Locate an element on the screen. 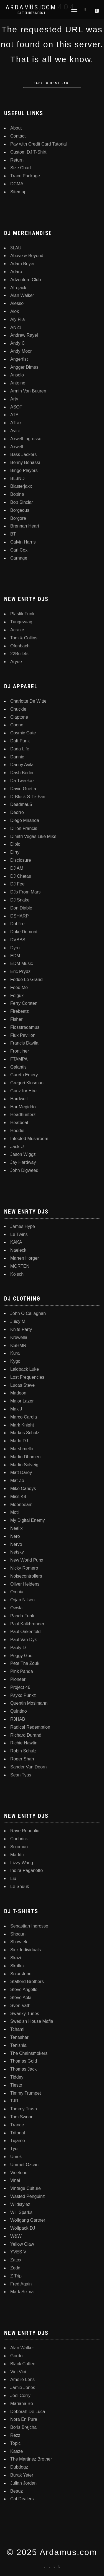 This screenshot has width=104, height=2576. Knife Party is located at coordinates (21, 1329).